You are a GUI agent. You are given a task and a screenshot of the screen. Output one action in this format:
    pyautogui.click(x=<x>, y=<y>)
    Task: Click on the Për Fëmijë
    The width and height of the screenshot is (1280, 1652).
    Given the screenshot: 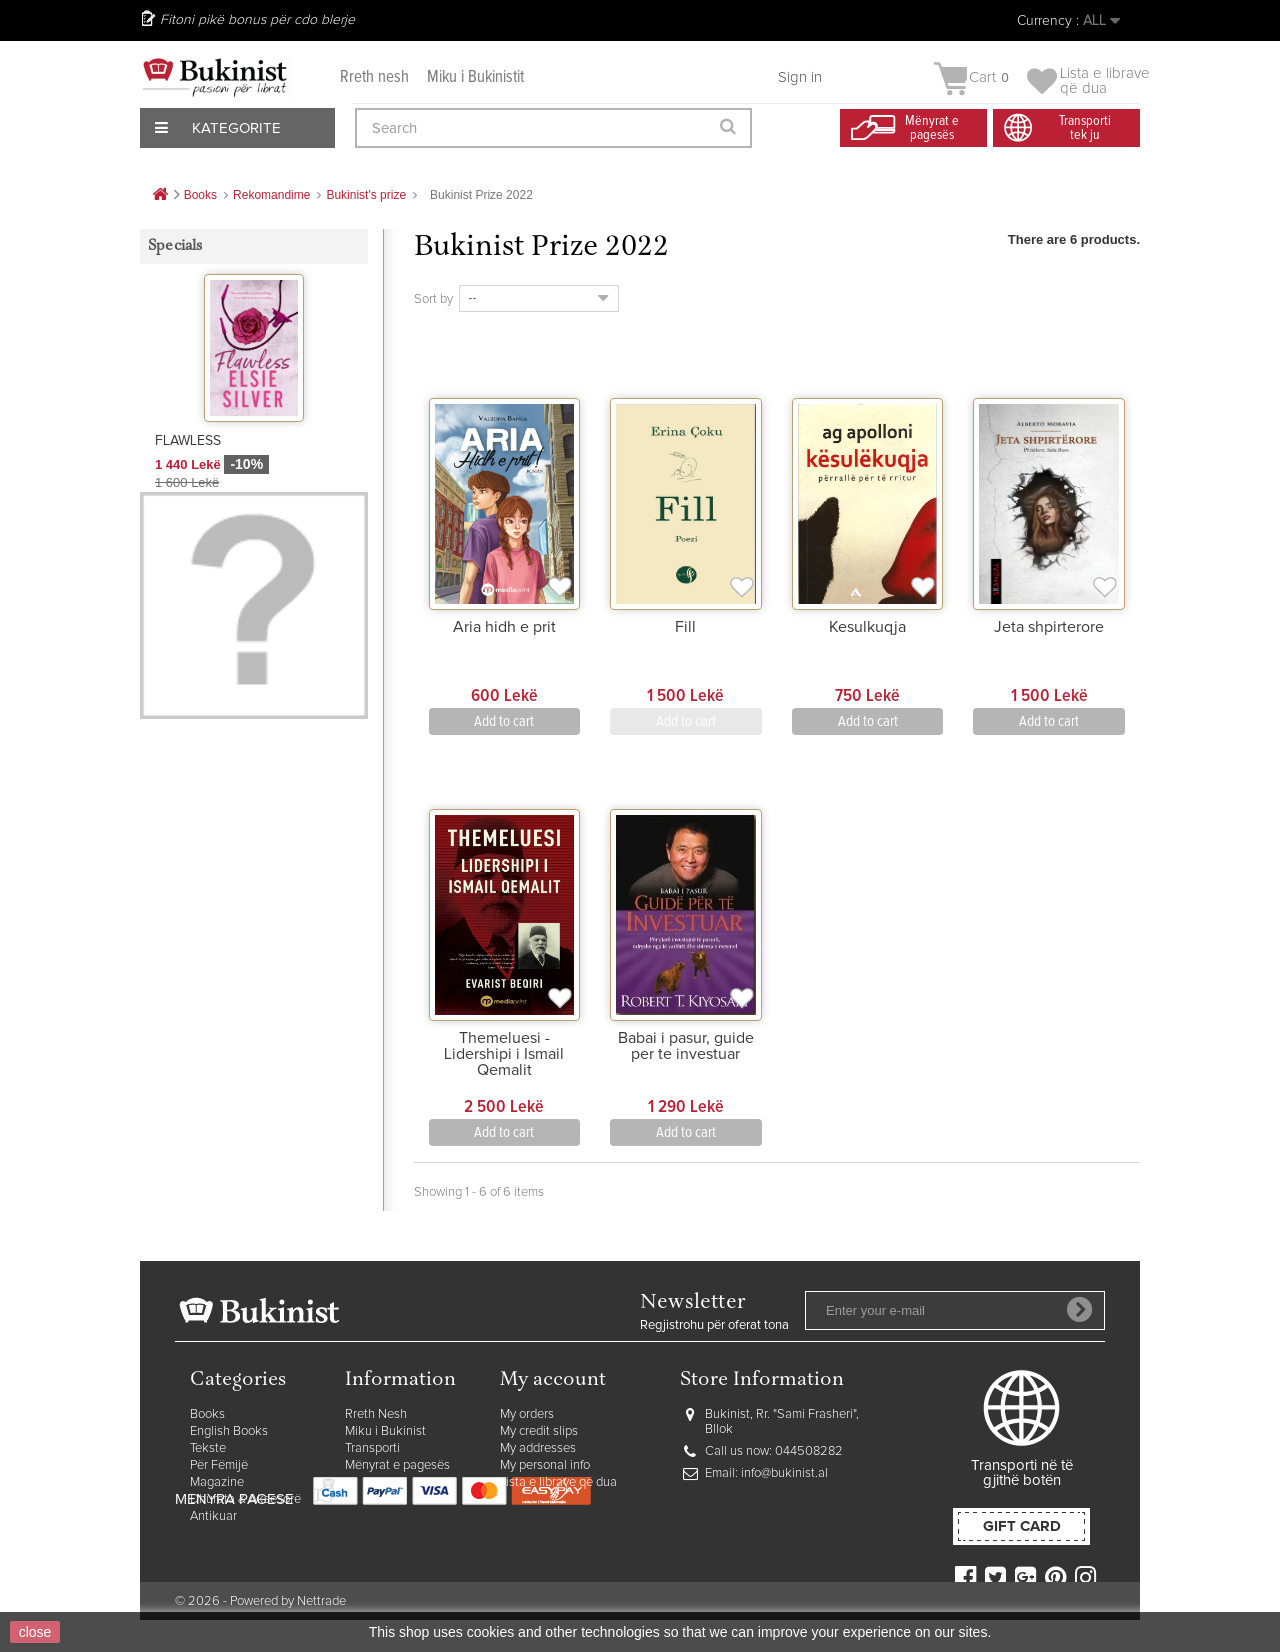 What is the action you would take?
    pyautogui.click(x=219, y=1465)
    